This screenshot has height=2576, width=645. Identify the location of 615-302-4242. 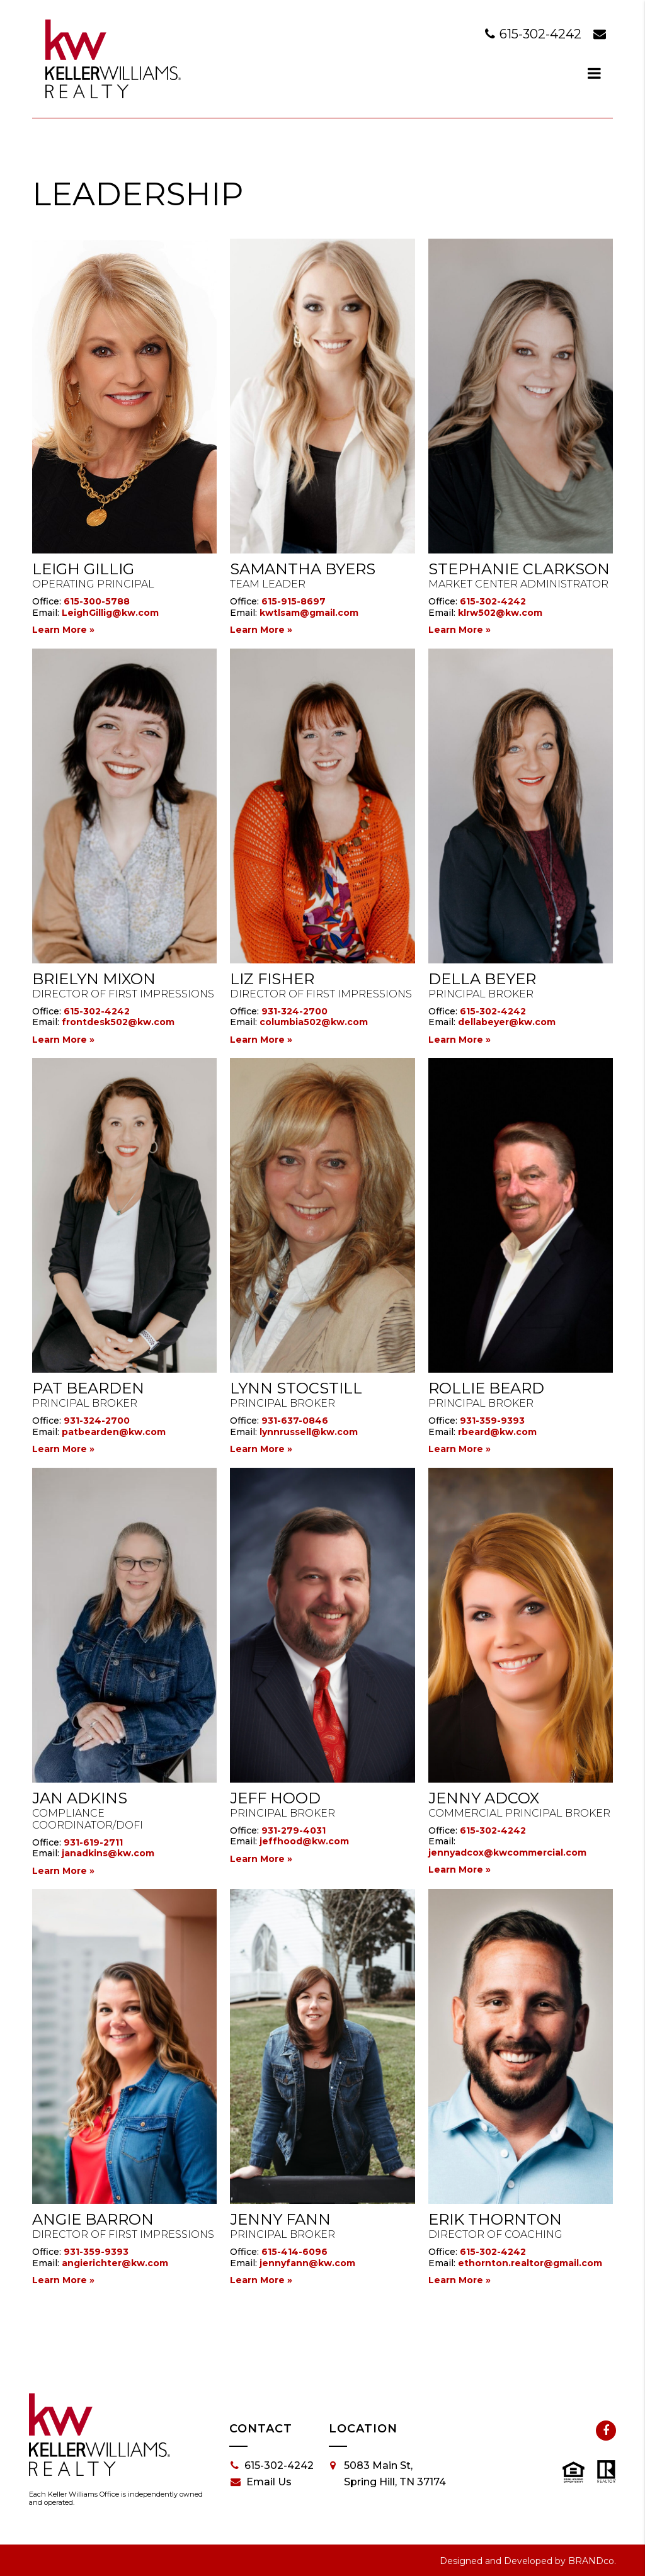
(535, 34).